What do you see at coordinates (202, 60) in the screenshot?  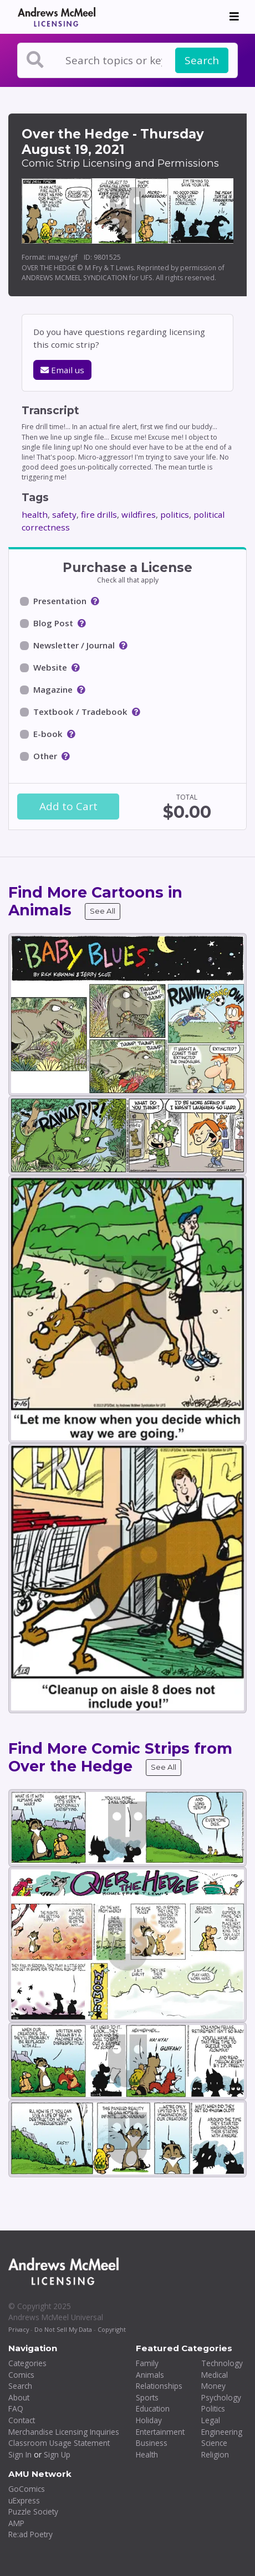 I see `Search` at bounding box center [202, 60].